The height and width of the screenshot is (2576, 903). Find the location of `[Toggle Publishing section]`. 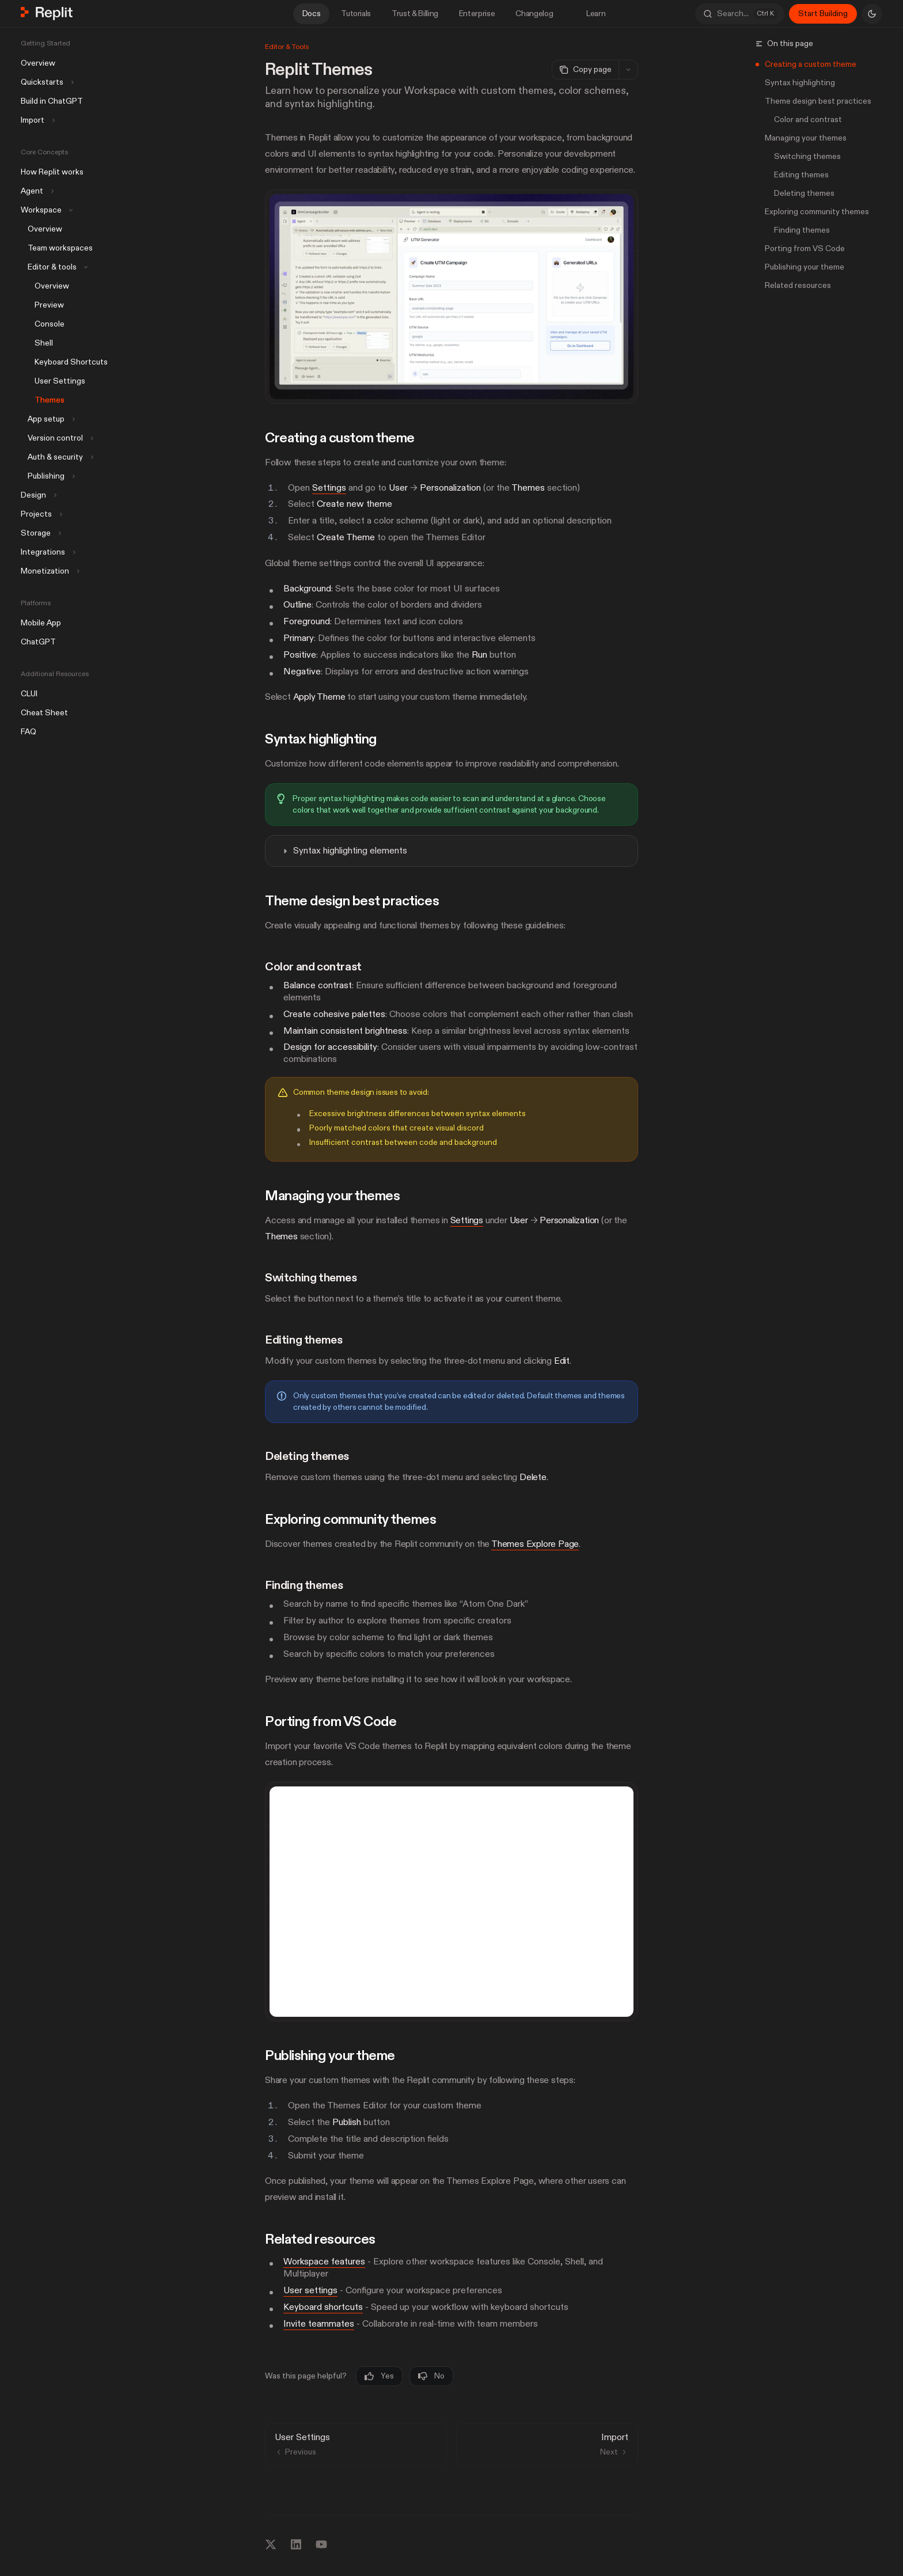

[Toggle Publishing section] is located at coordinates (47, 476).